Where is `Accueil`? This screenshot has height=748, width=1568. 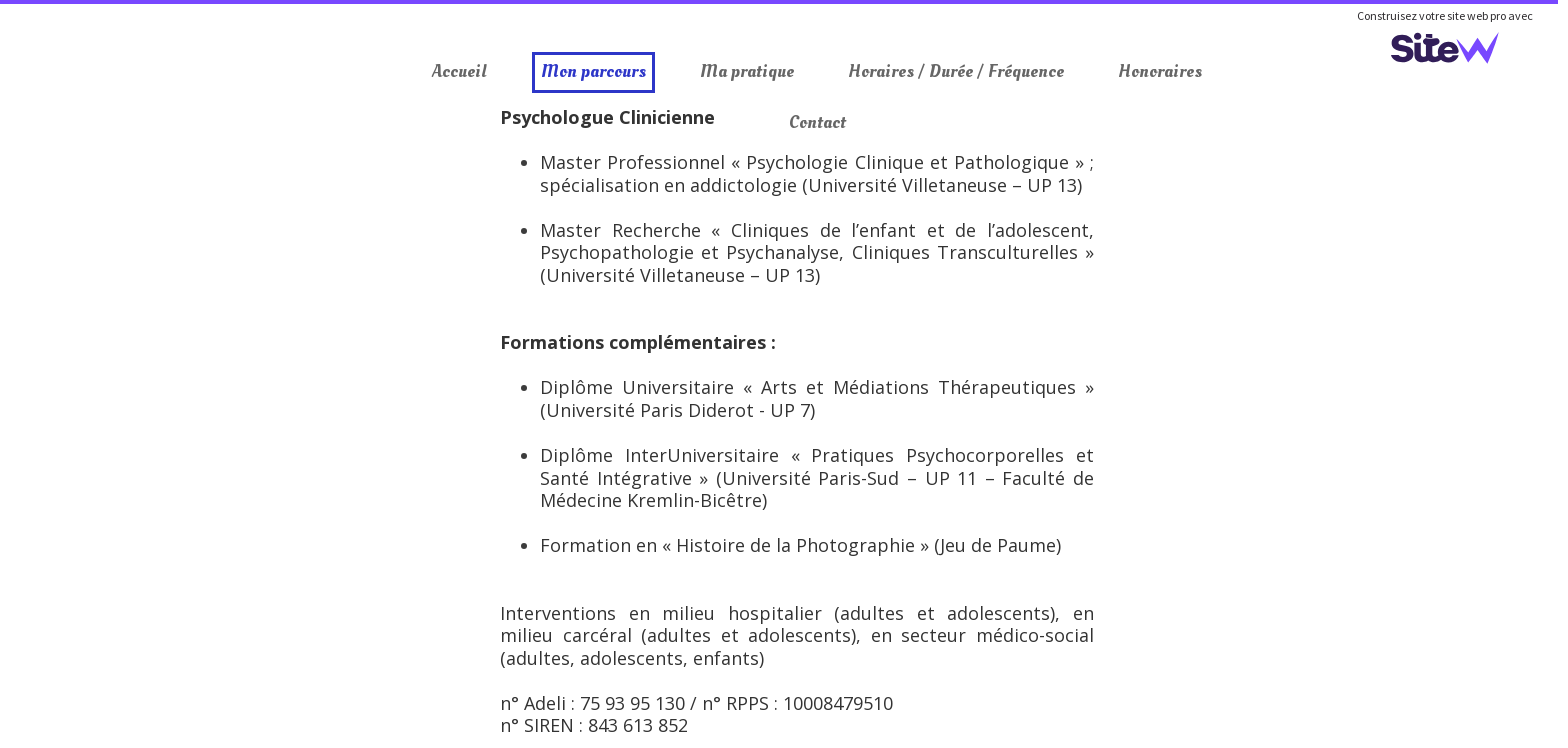
Accueil is located at coordinates (459, 71).